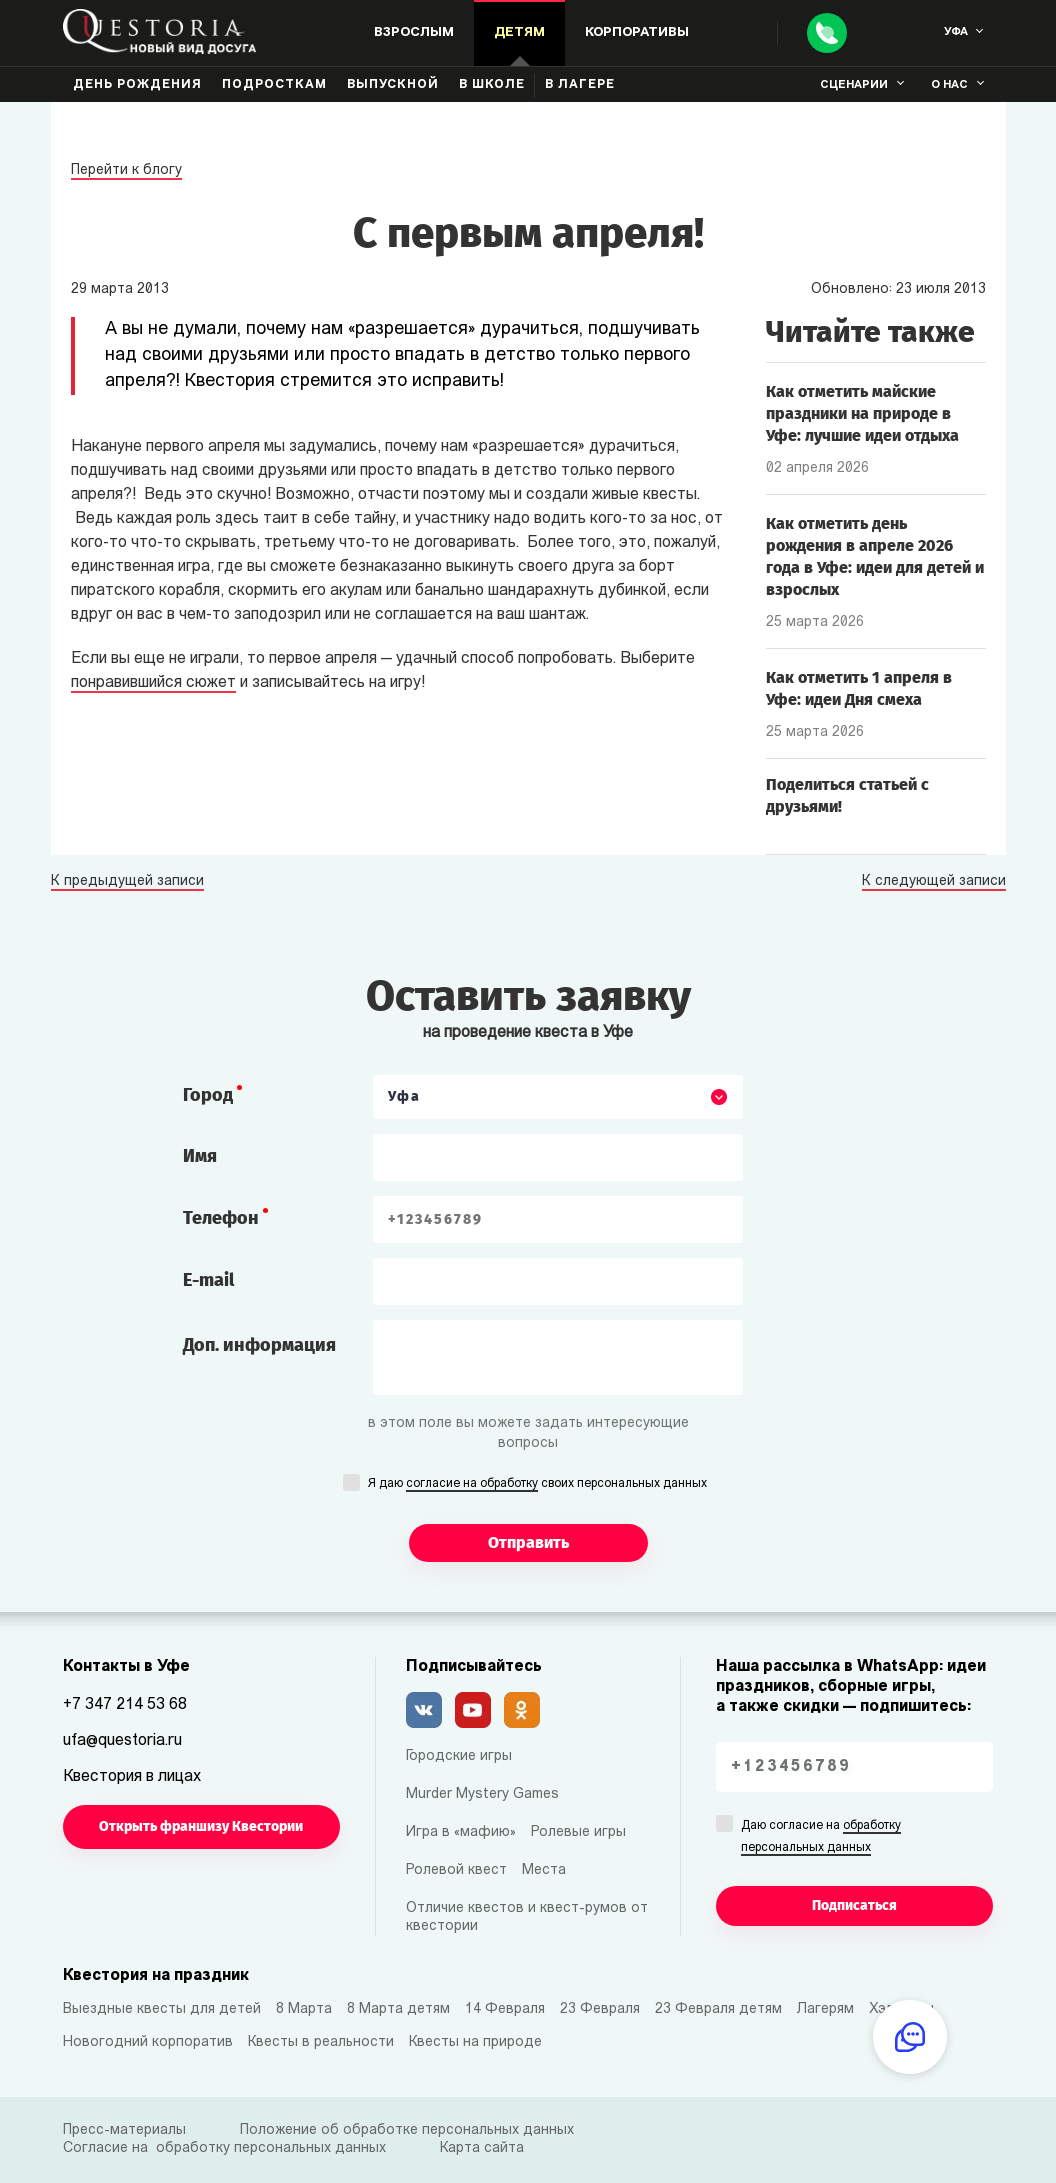  I want to click on [Call], so click(827, 33).